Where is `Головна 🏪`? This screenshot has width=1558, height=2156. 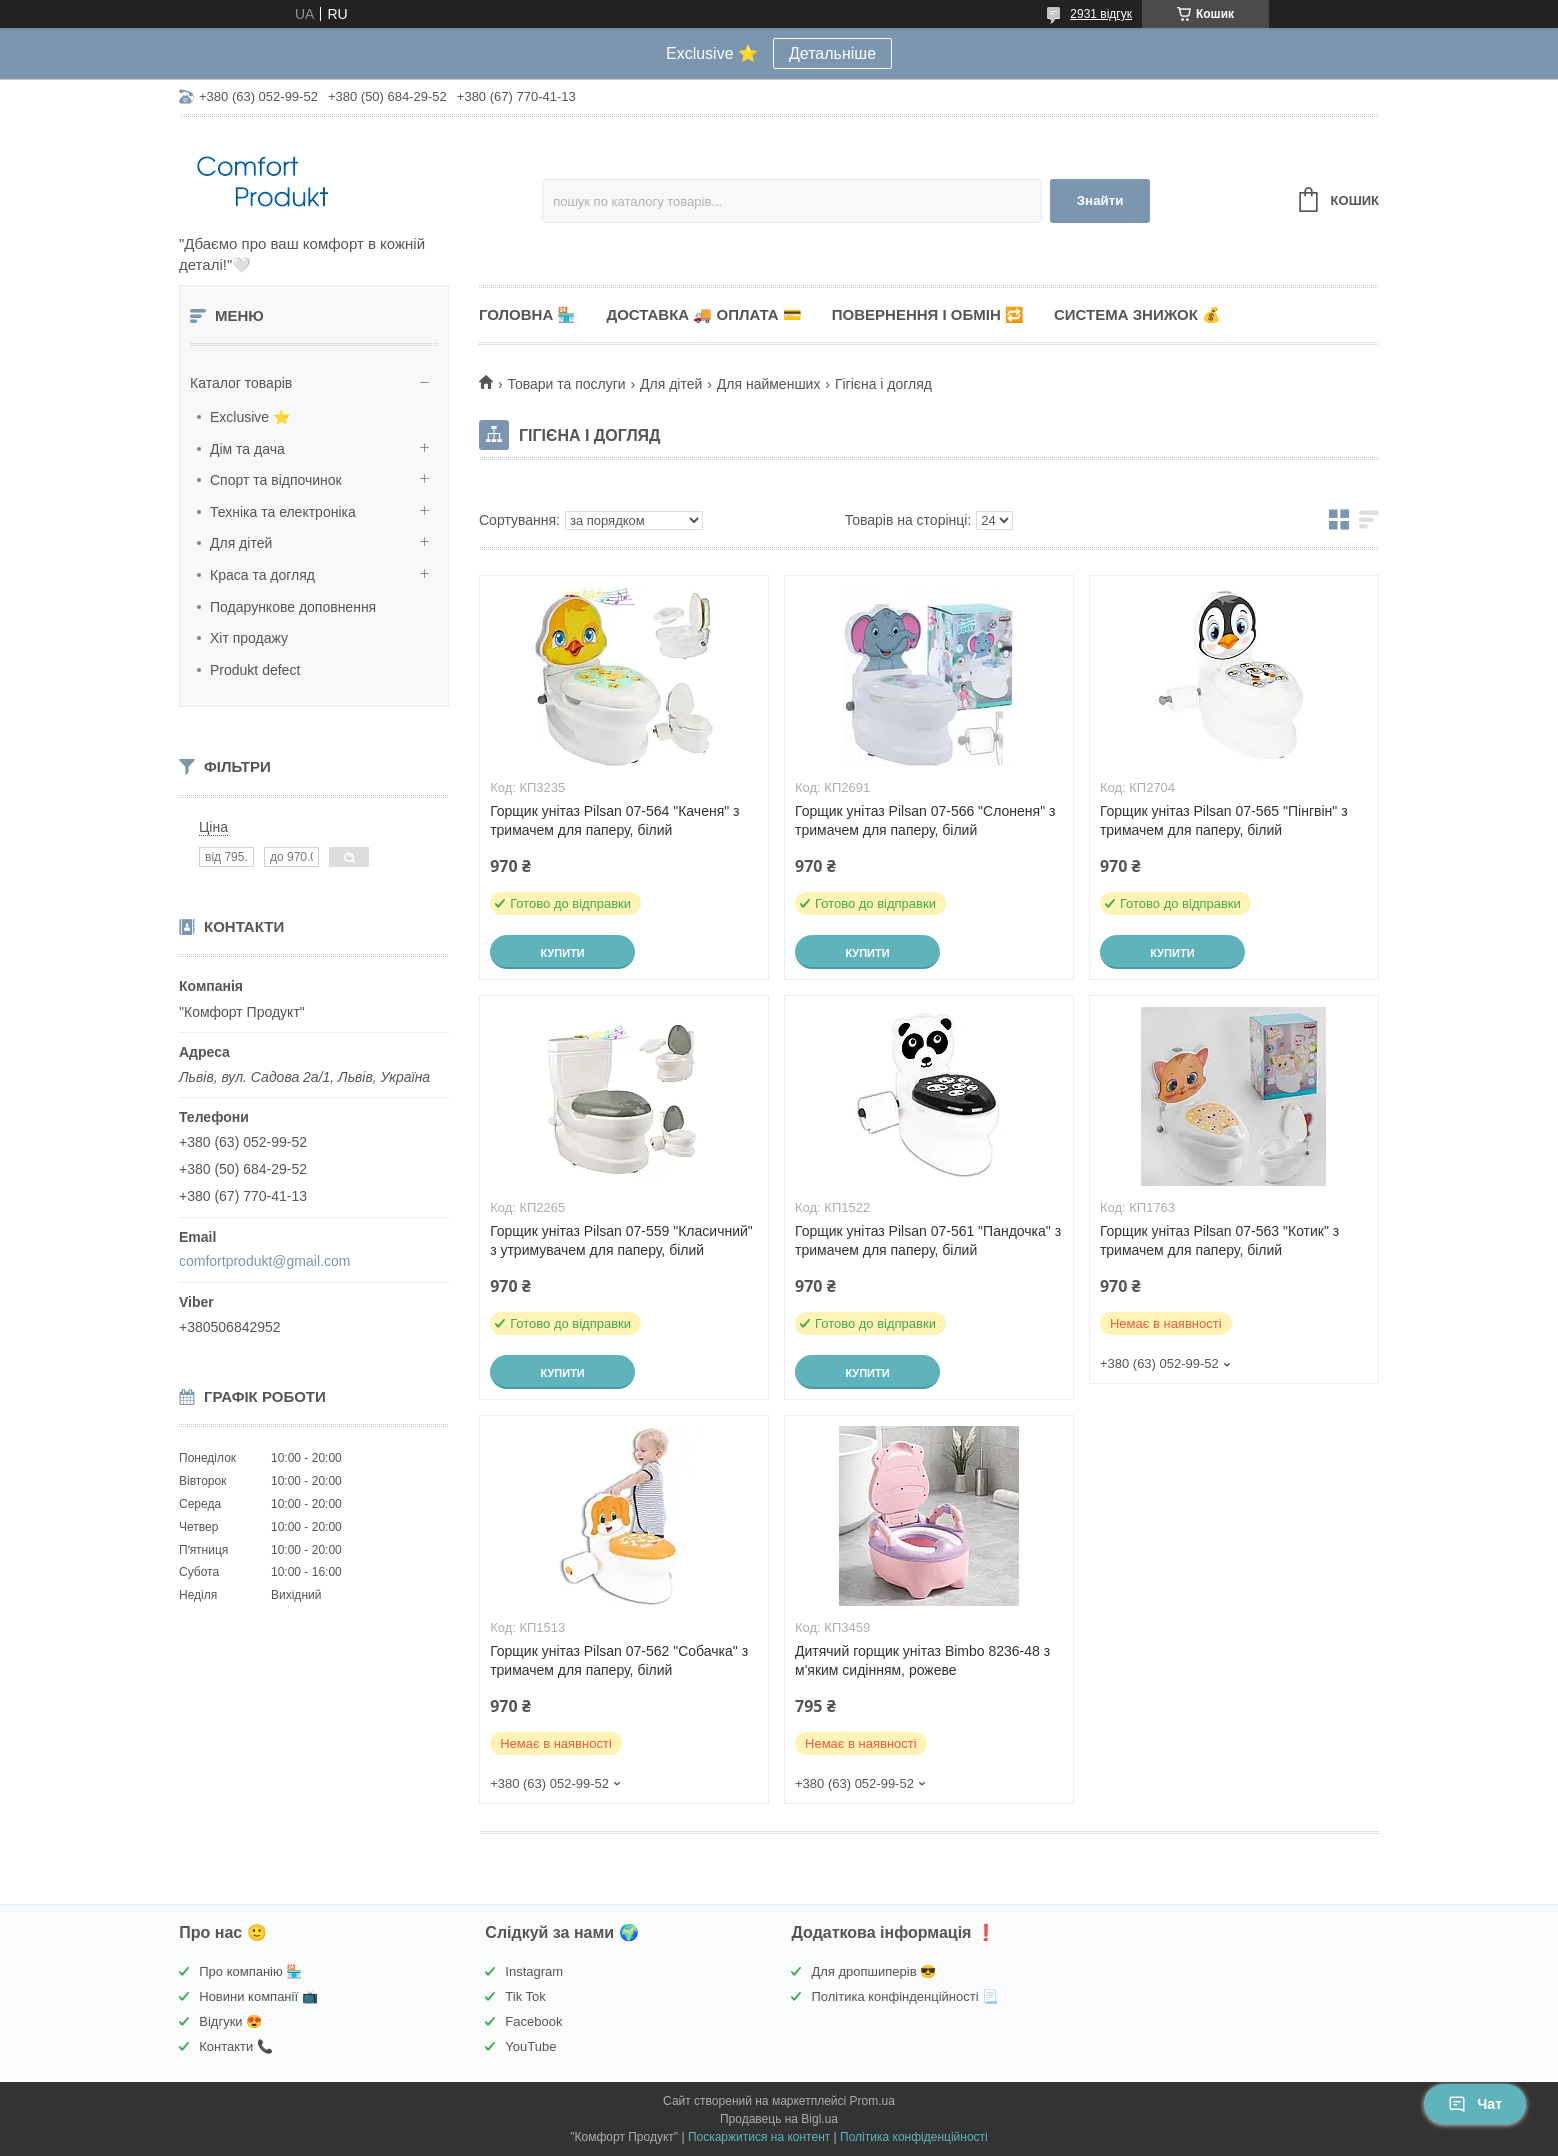 Головна 🏪 is located at coordinates (527, 314).